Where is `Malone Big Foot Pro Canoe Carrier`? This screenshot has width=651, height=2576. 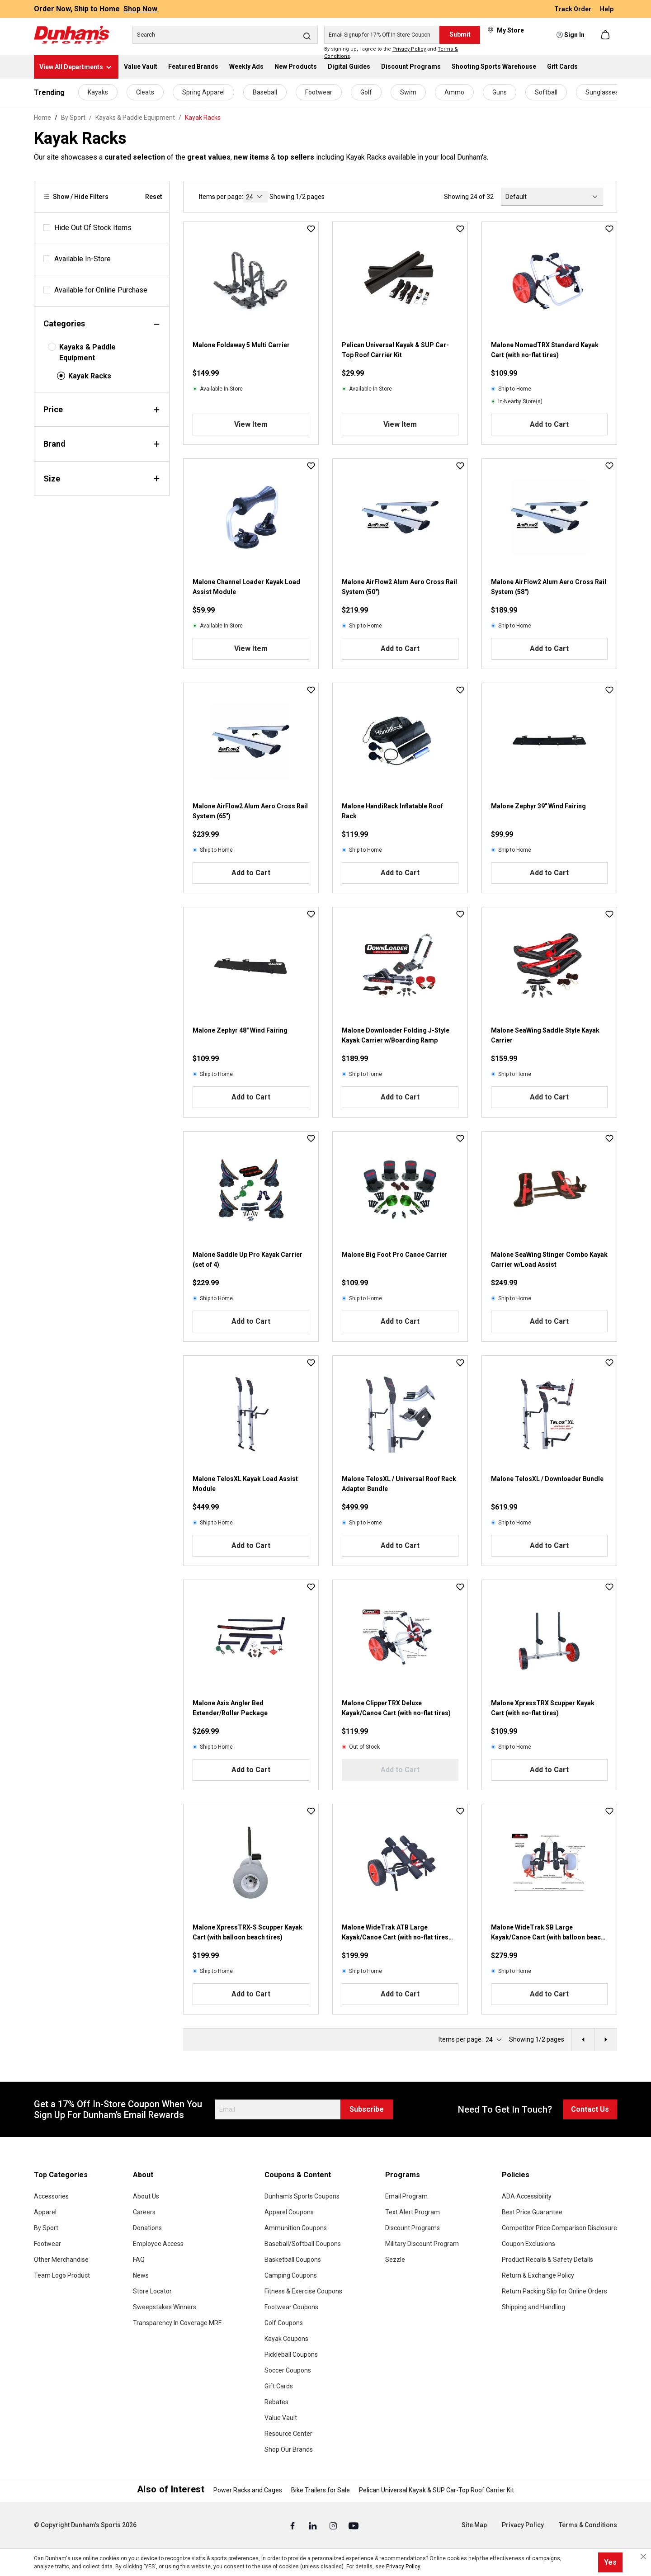 Malone Big Foot Pro Canoe Carrier is located at coordinates (395, 1254).